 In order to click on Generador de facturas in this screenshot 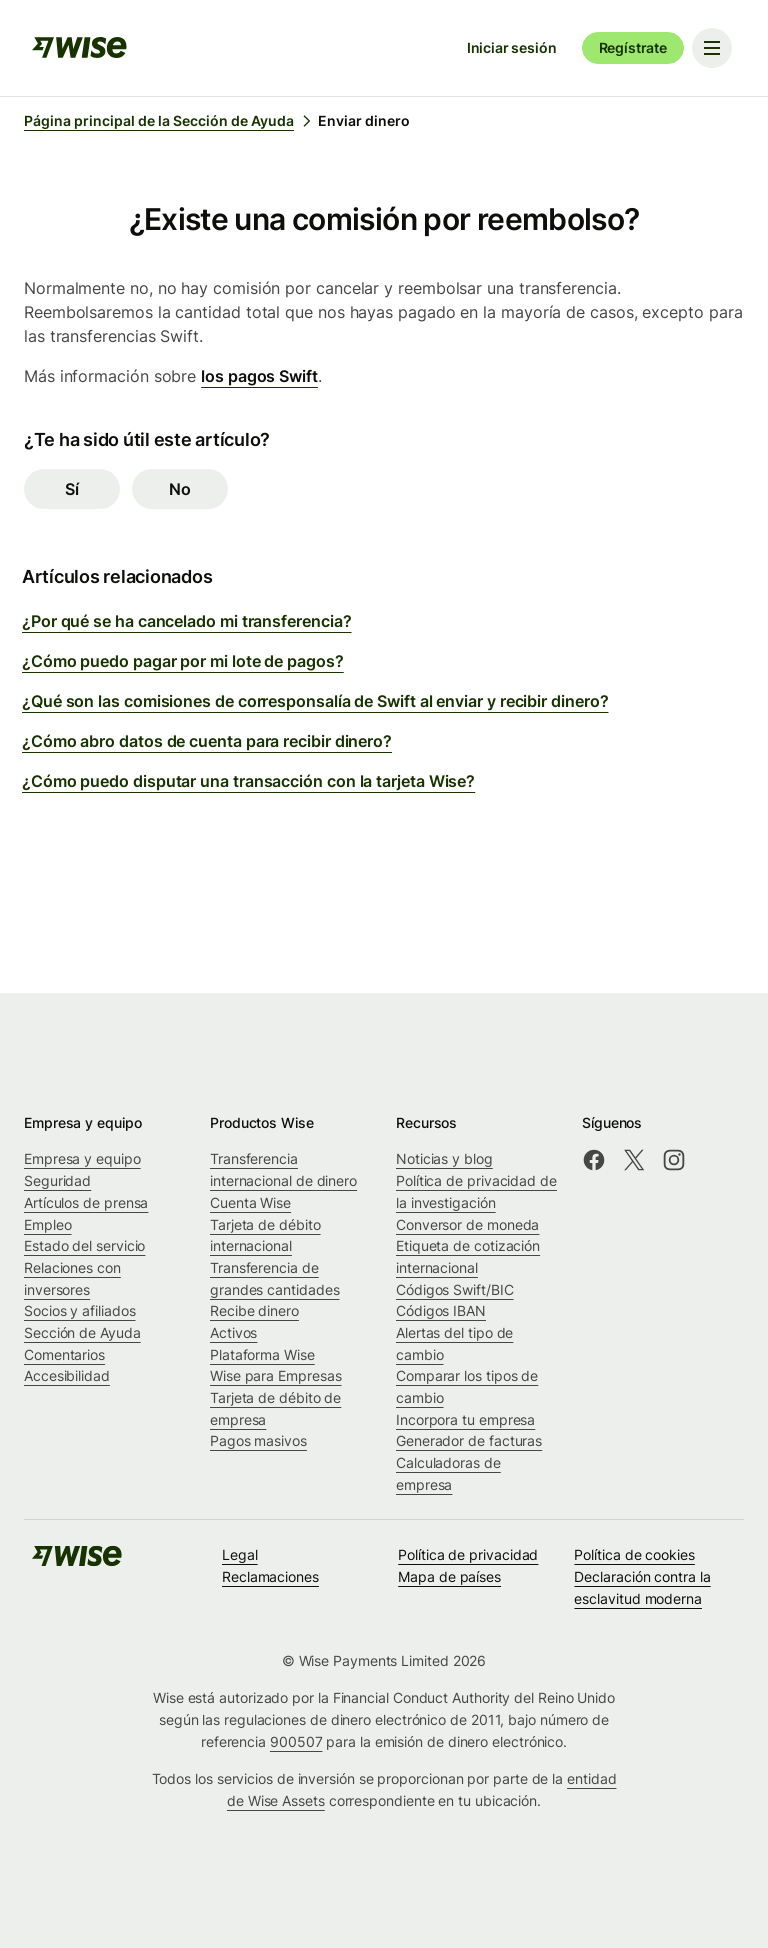, I will do `click(469, 1440)`.